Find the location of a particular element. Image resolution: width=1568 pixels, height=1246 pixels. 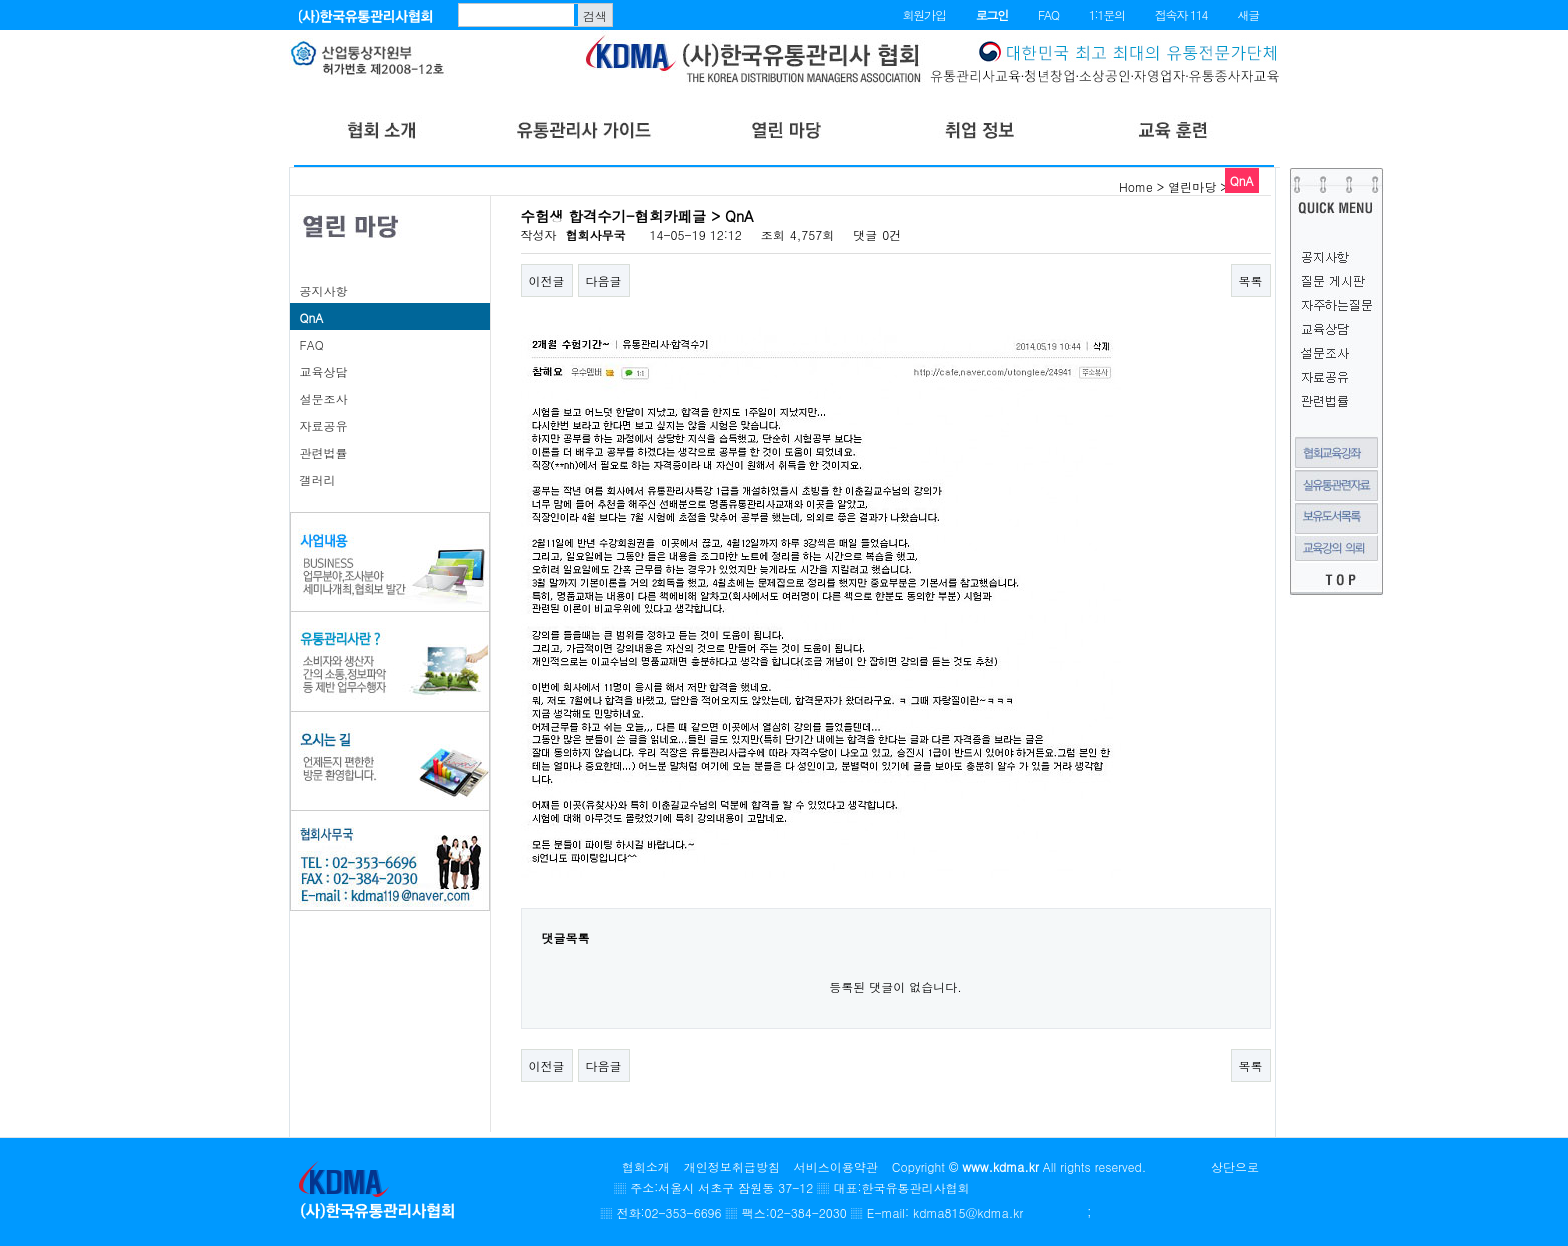

다음글 is located at coordinates (604, 280).